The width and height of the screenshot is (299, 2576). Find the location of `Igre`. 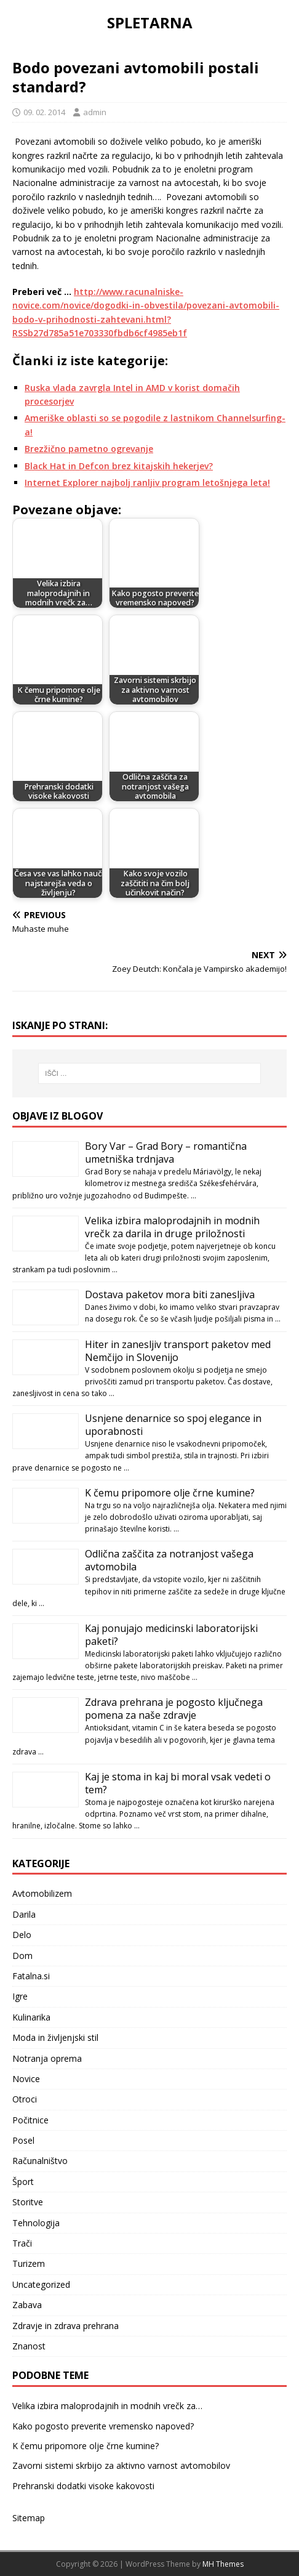

Igre is located at coordinates (20, 1996).